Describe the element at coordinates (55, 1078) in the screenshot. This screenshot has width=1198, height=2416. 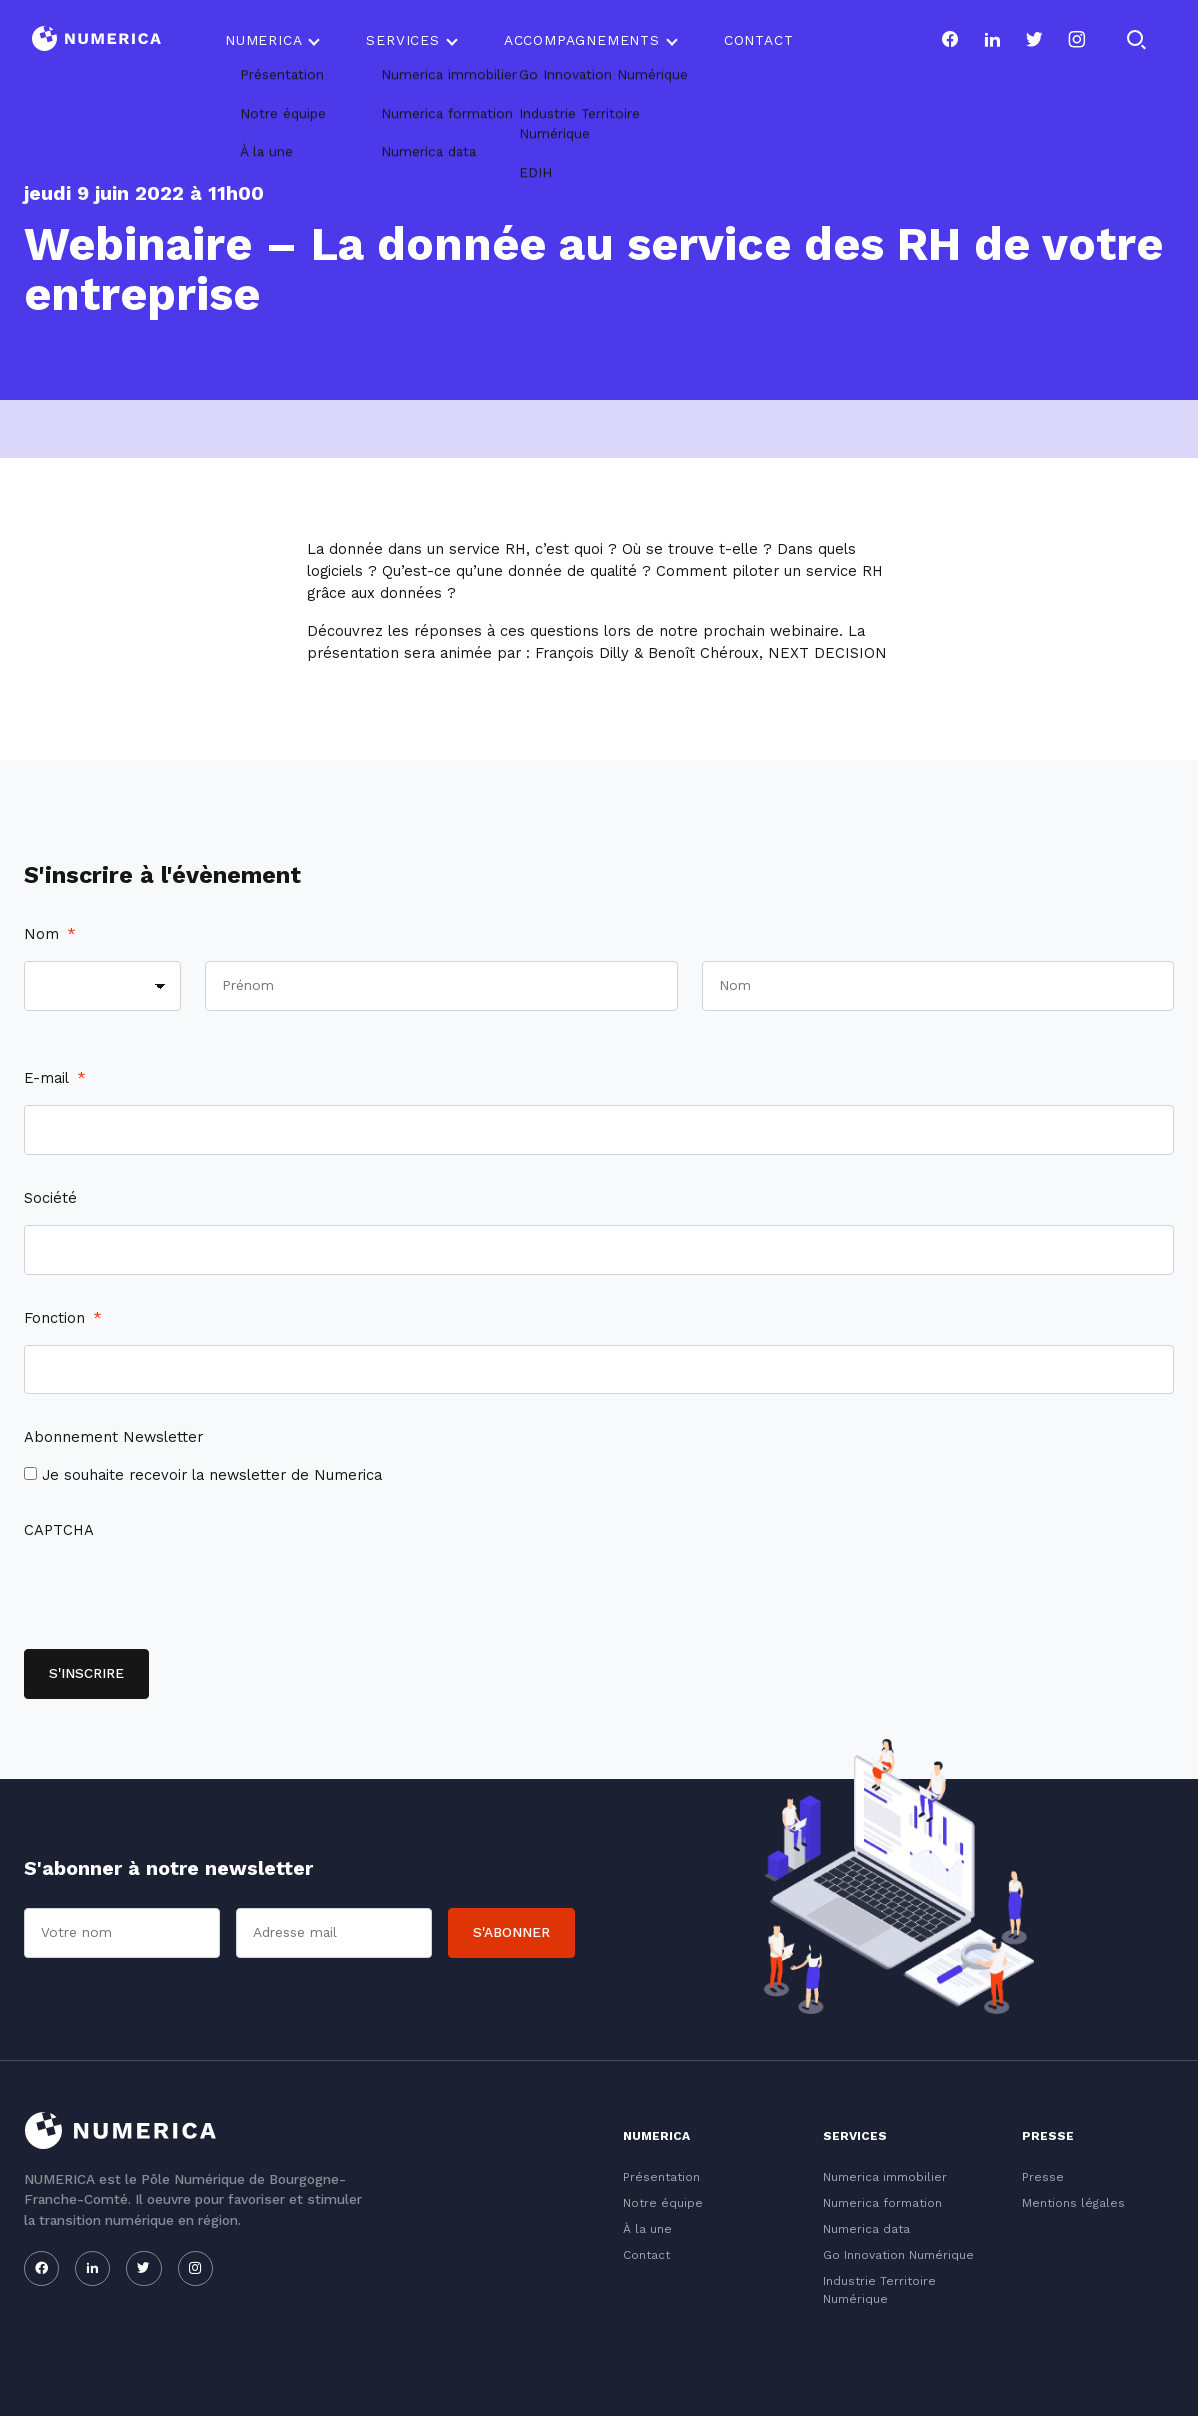
I see `E-mail` at that location.